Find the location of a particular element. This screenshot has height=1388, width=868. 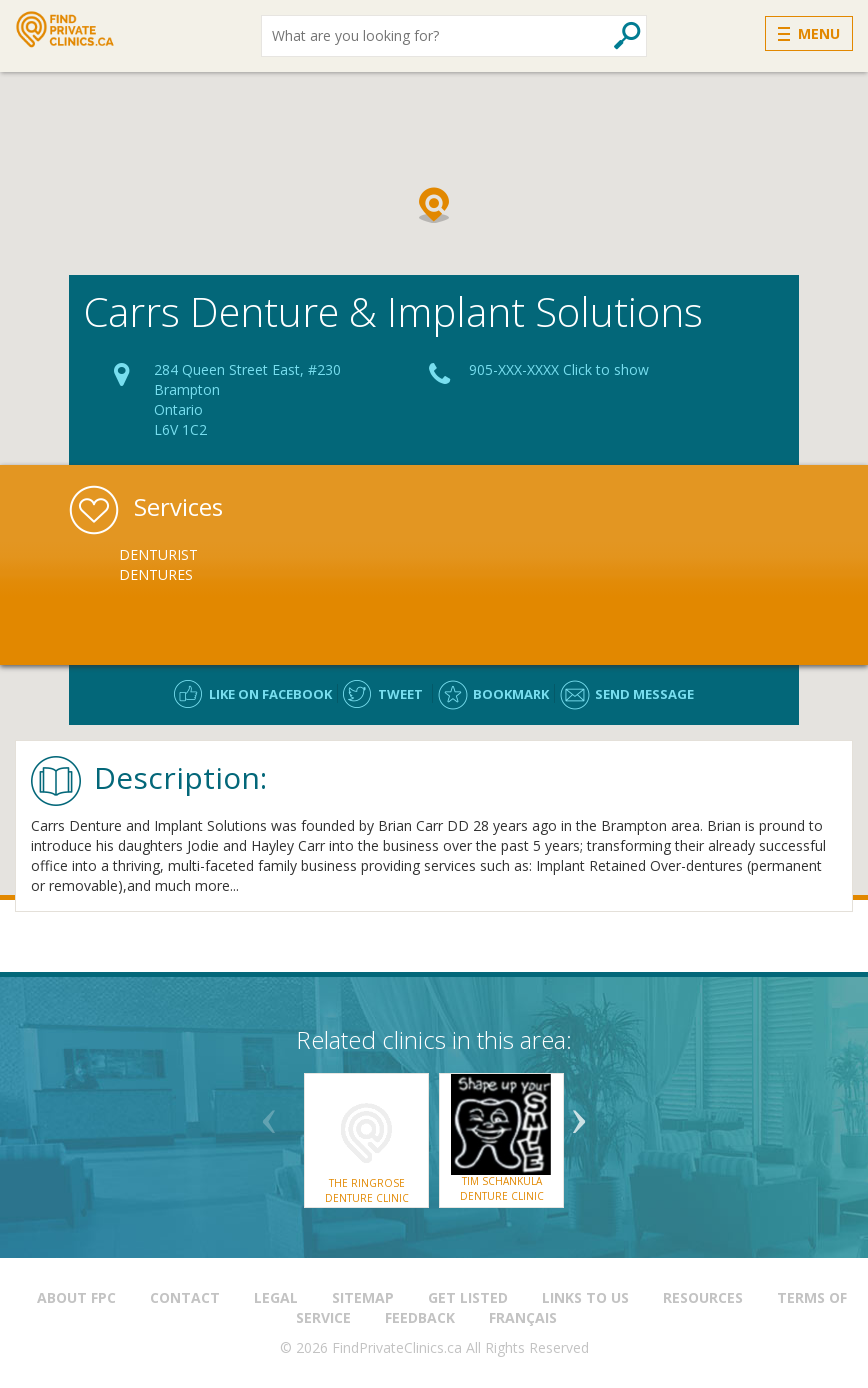

Links to us is located at coordinates (585, 1297).